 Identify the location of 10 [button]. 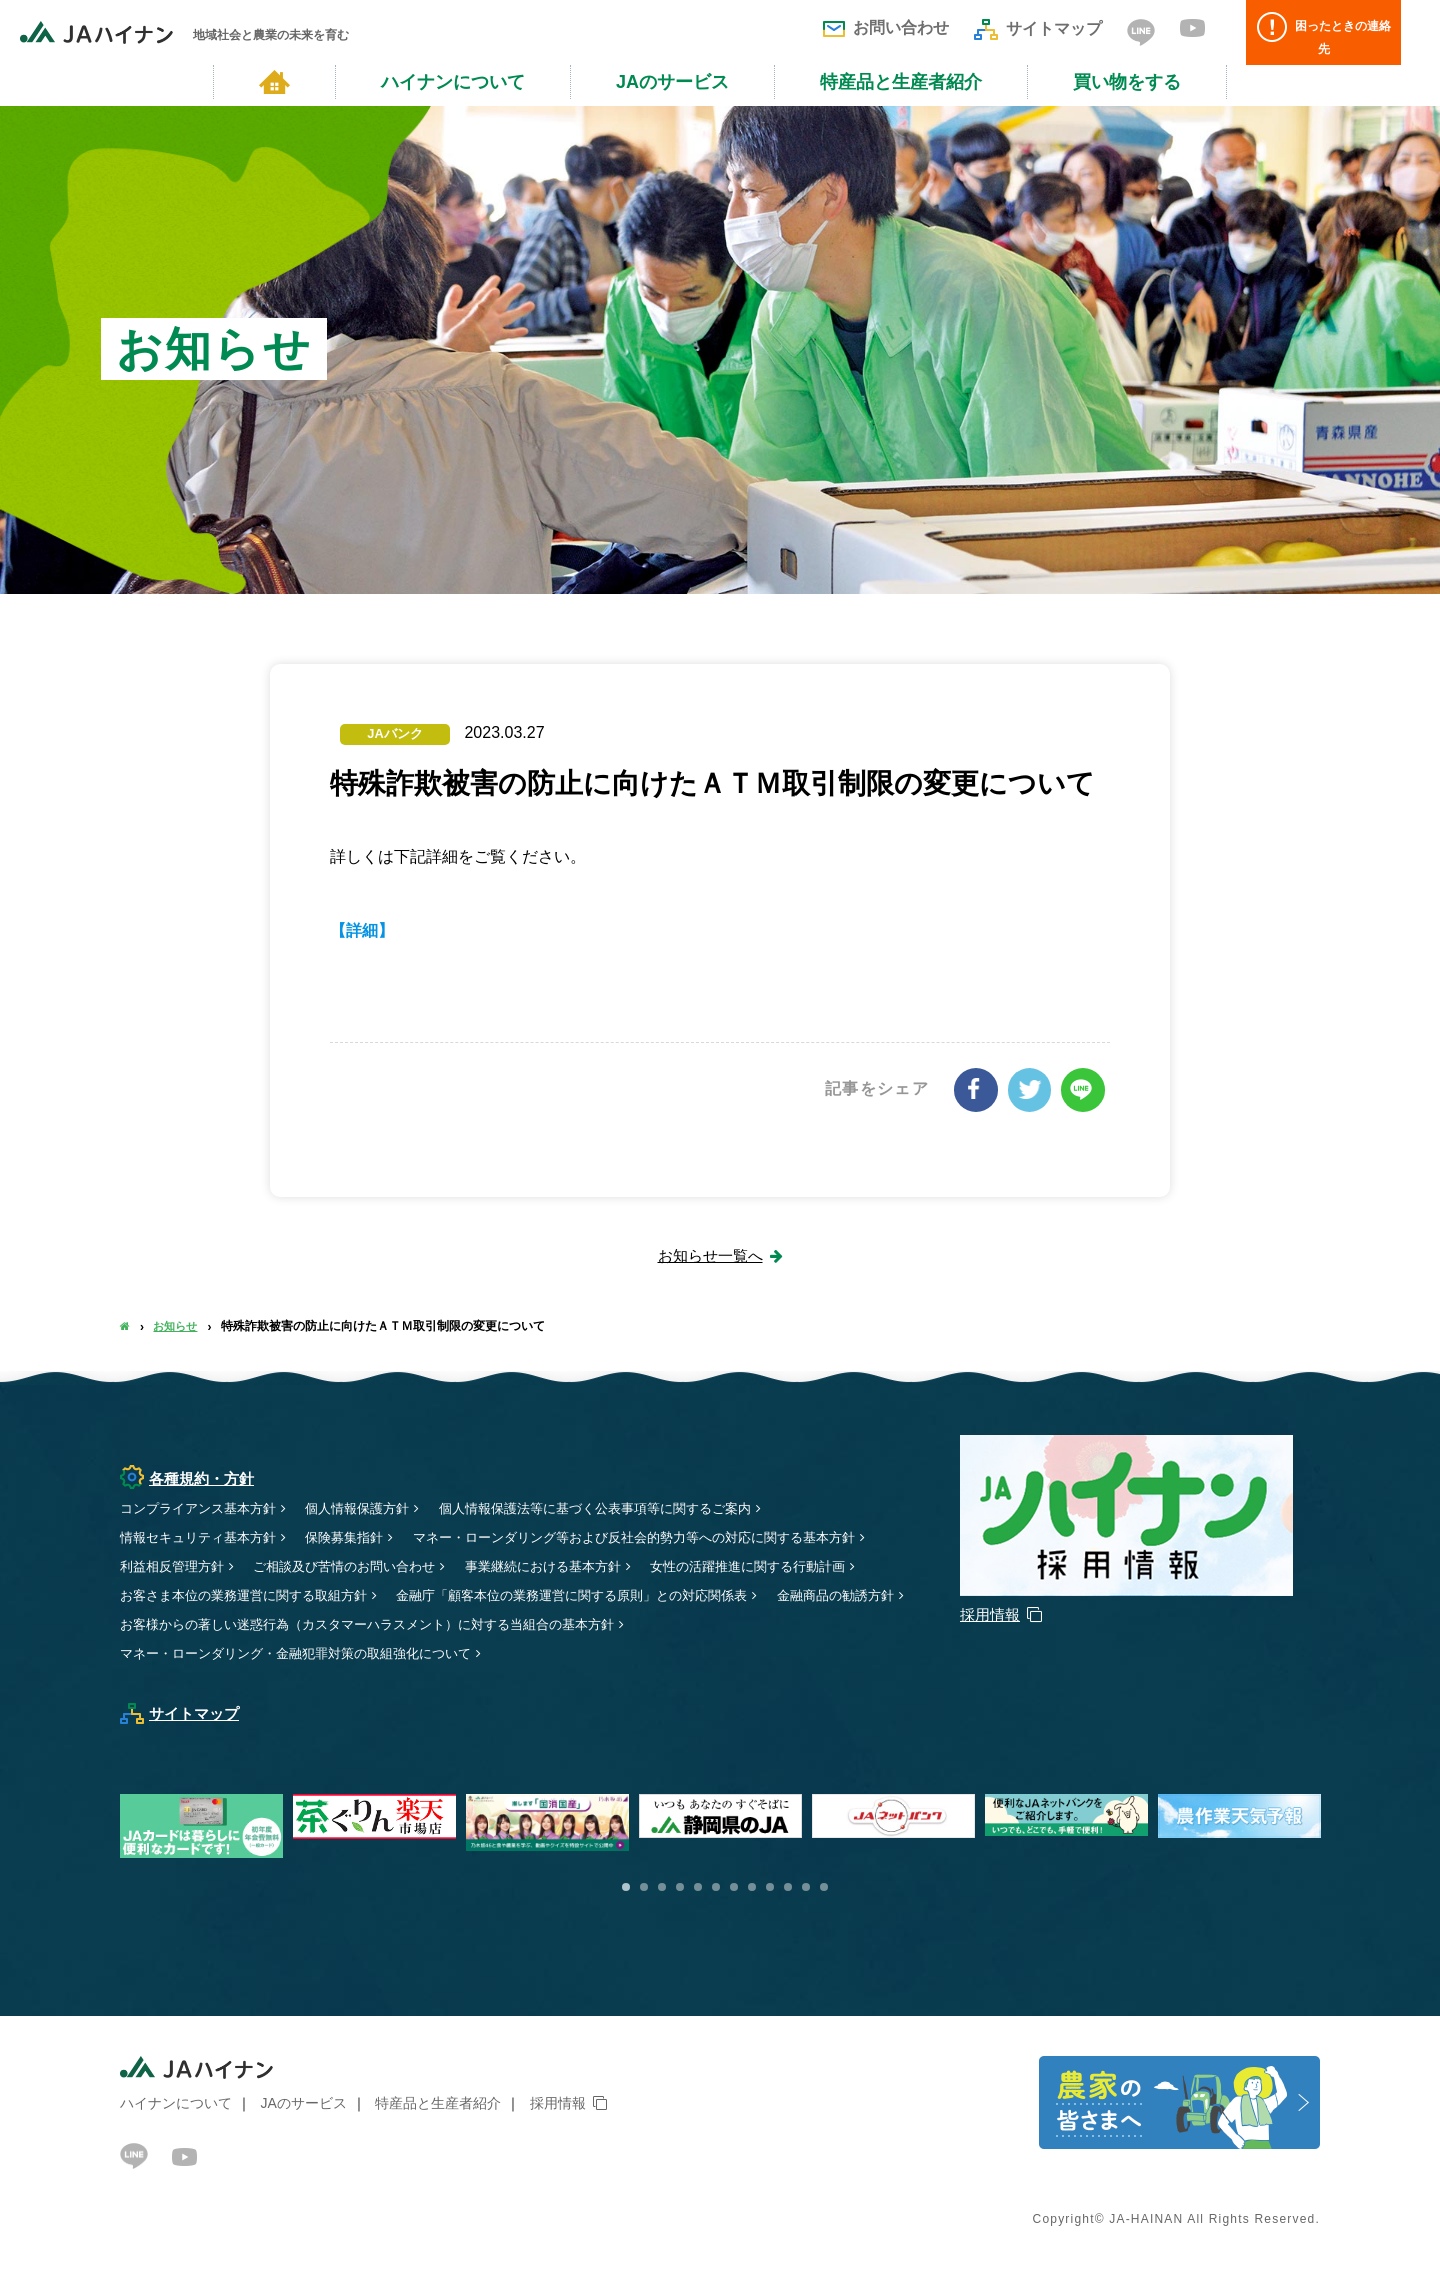
(788, 1888).